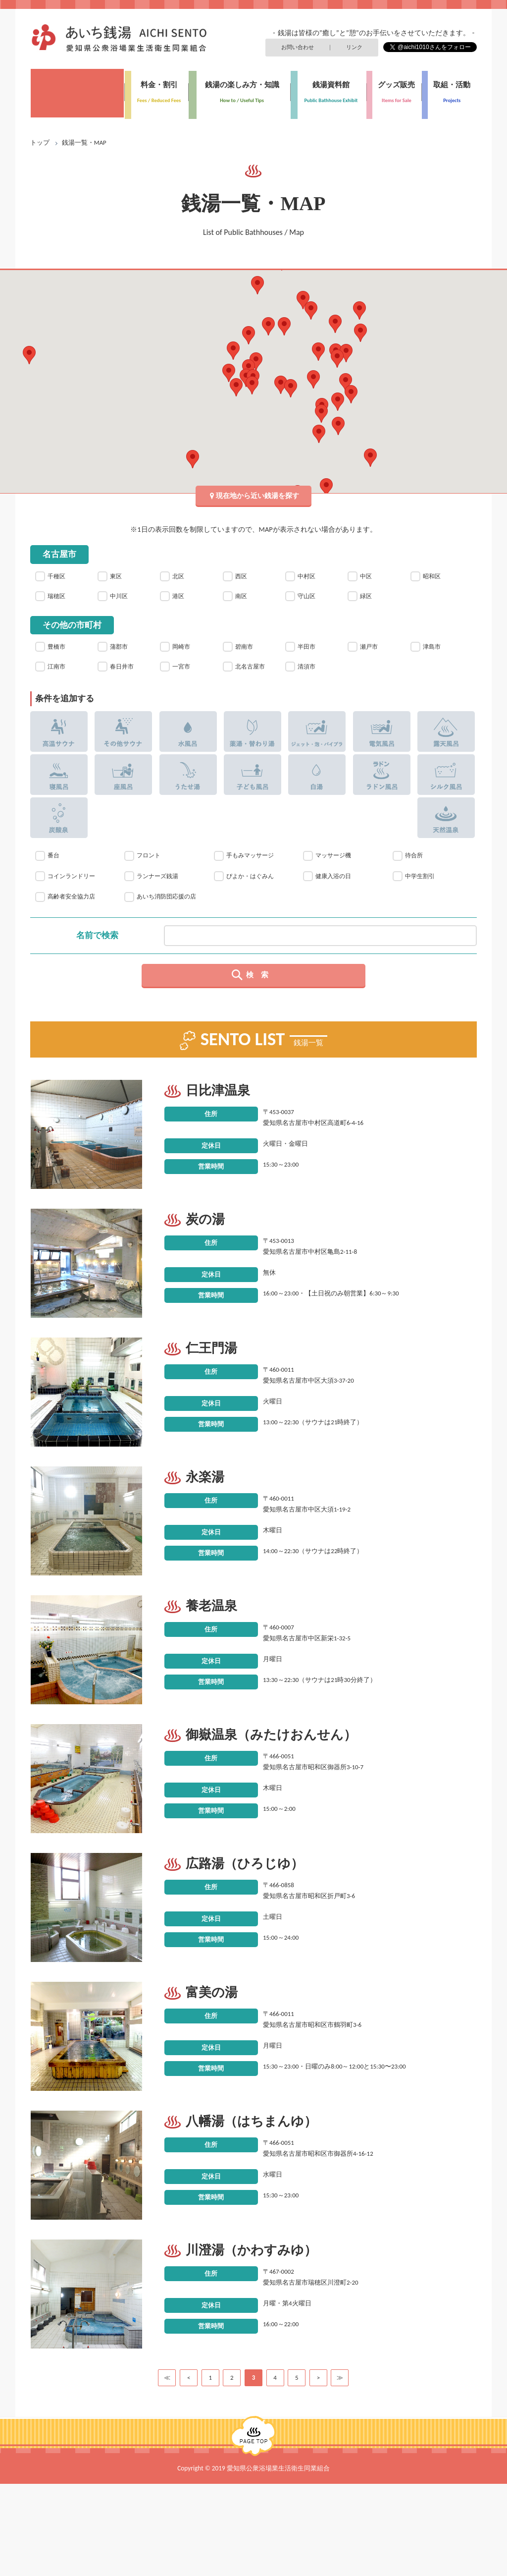  What do you see at coordinates (180, 567) in the screenshot?
I see `北区` at bounding box center [180, 567].